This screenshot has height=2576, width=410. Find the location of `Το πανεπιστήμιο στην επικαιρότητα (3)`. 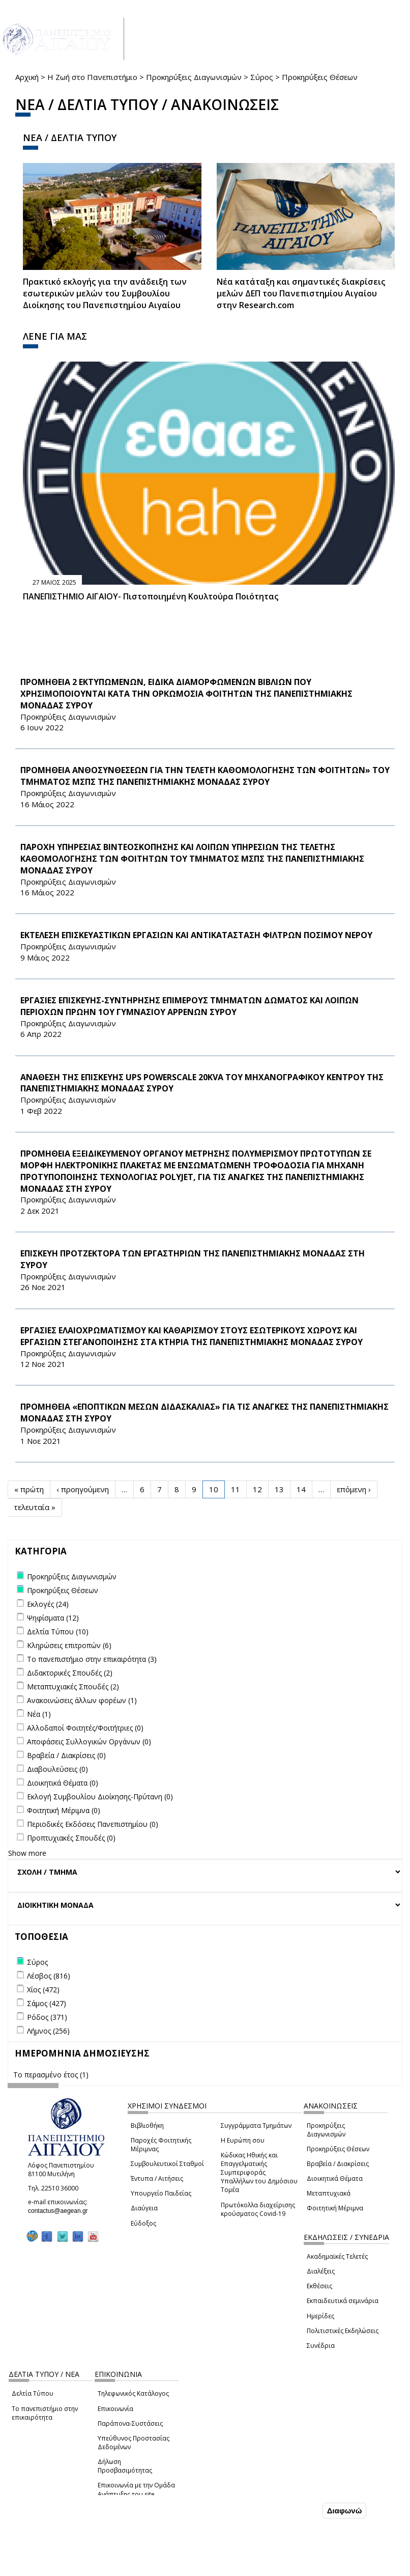

Το πανεπιστήμιο στην επικαιρότητα (3) is located at coordinates (92, 1659).